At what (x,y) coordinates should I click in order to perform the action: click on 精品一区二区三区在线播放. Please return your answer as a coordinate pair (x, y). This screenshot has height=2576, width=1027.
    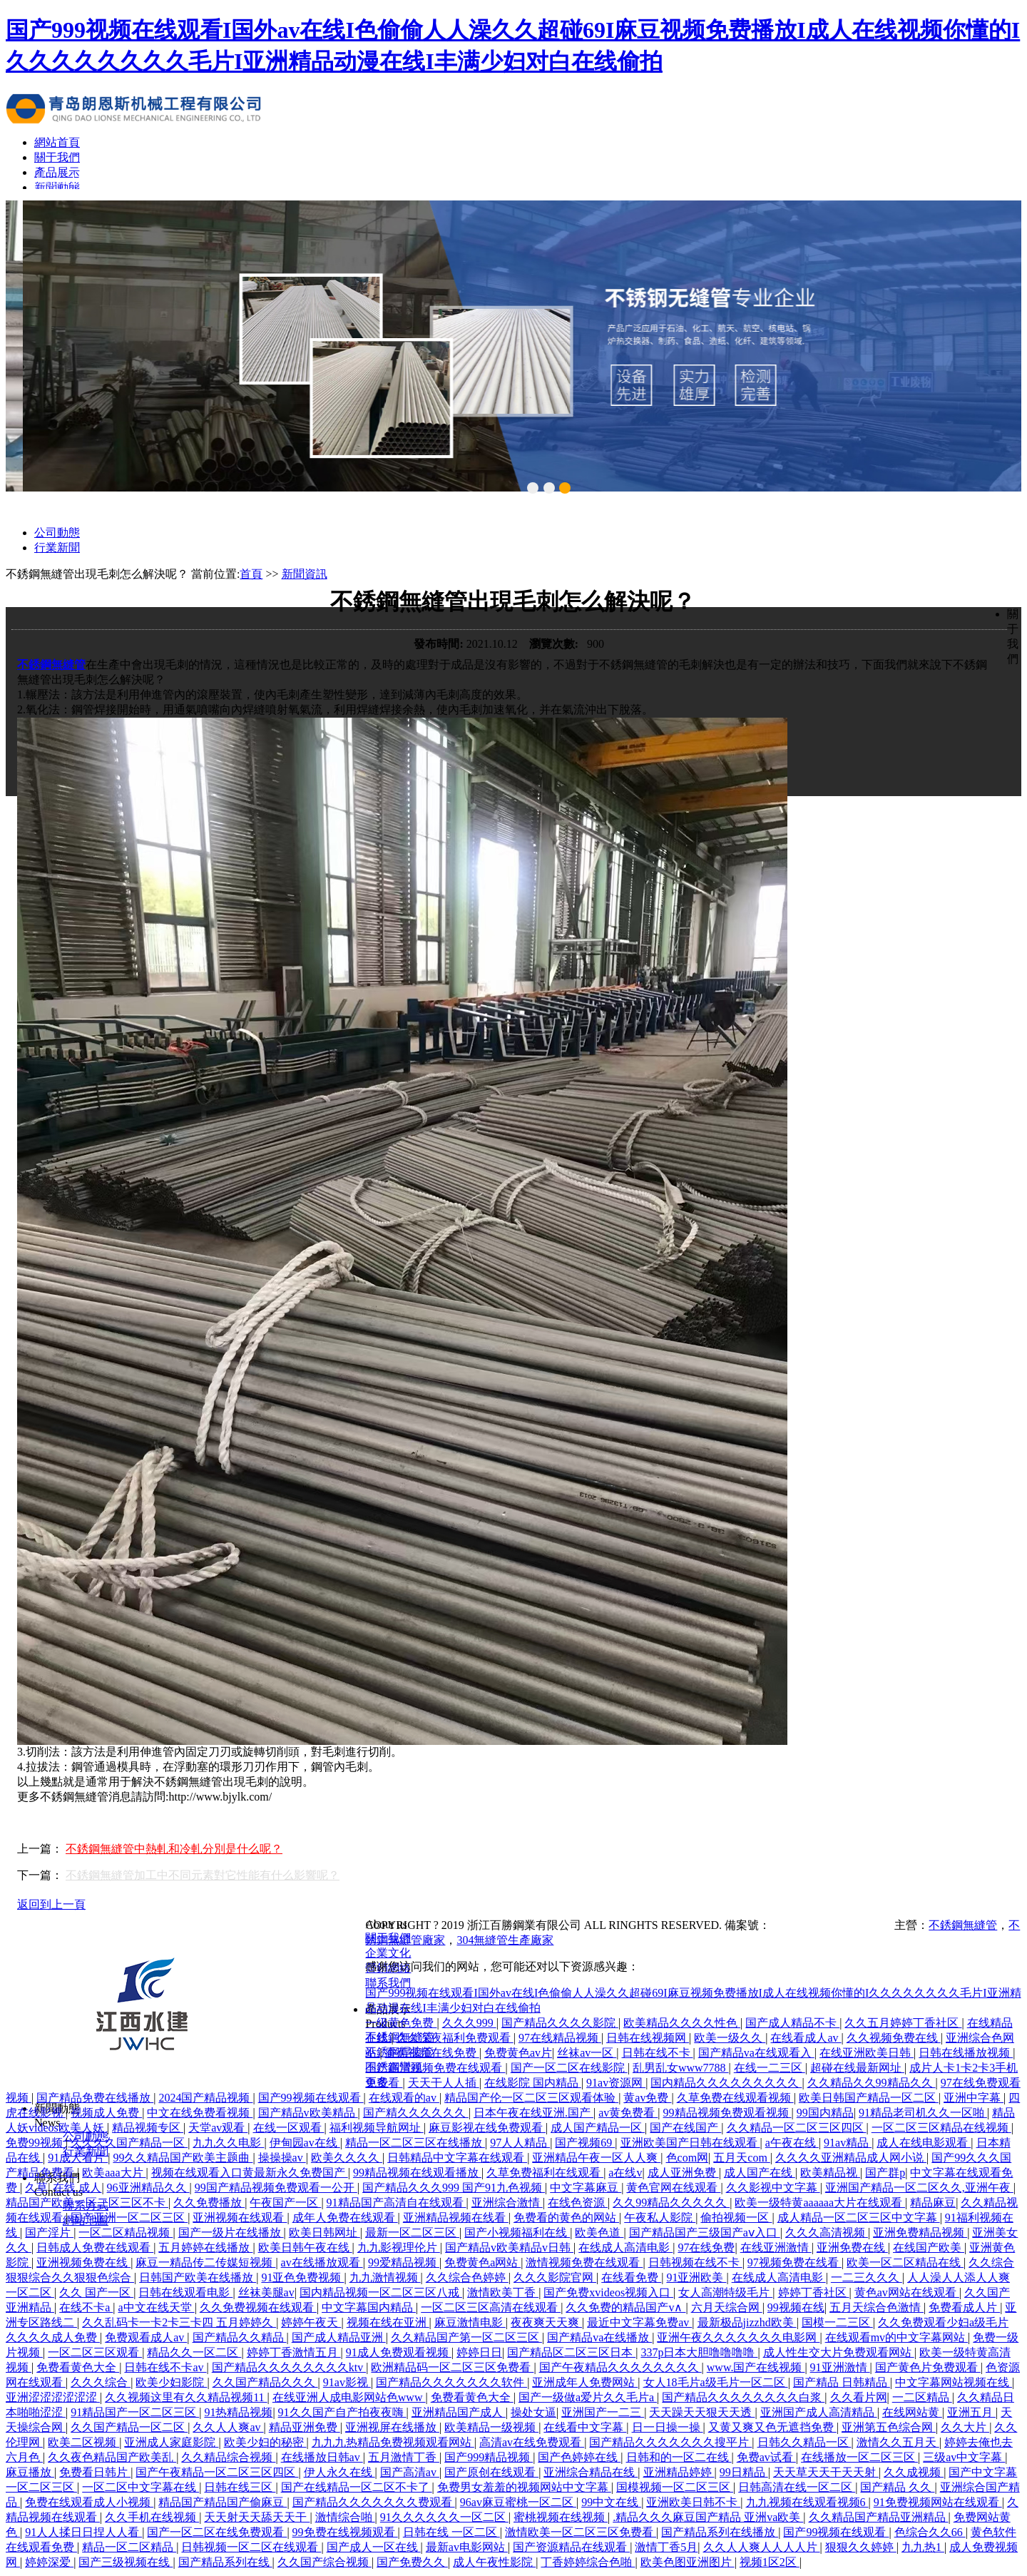
    Looking at the image, I should click on (415, 2143).